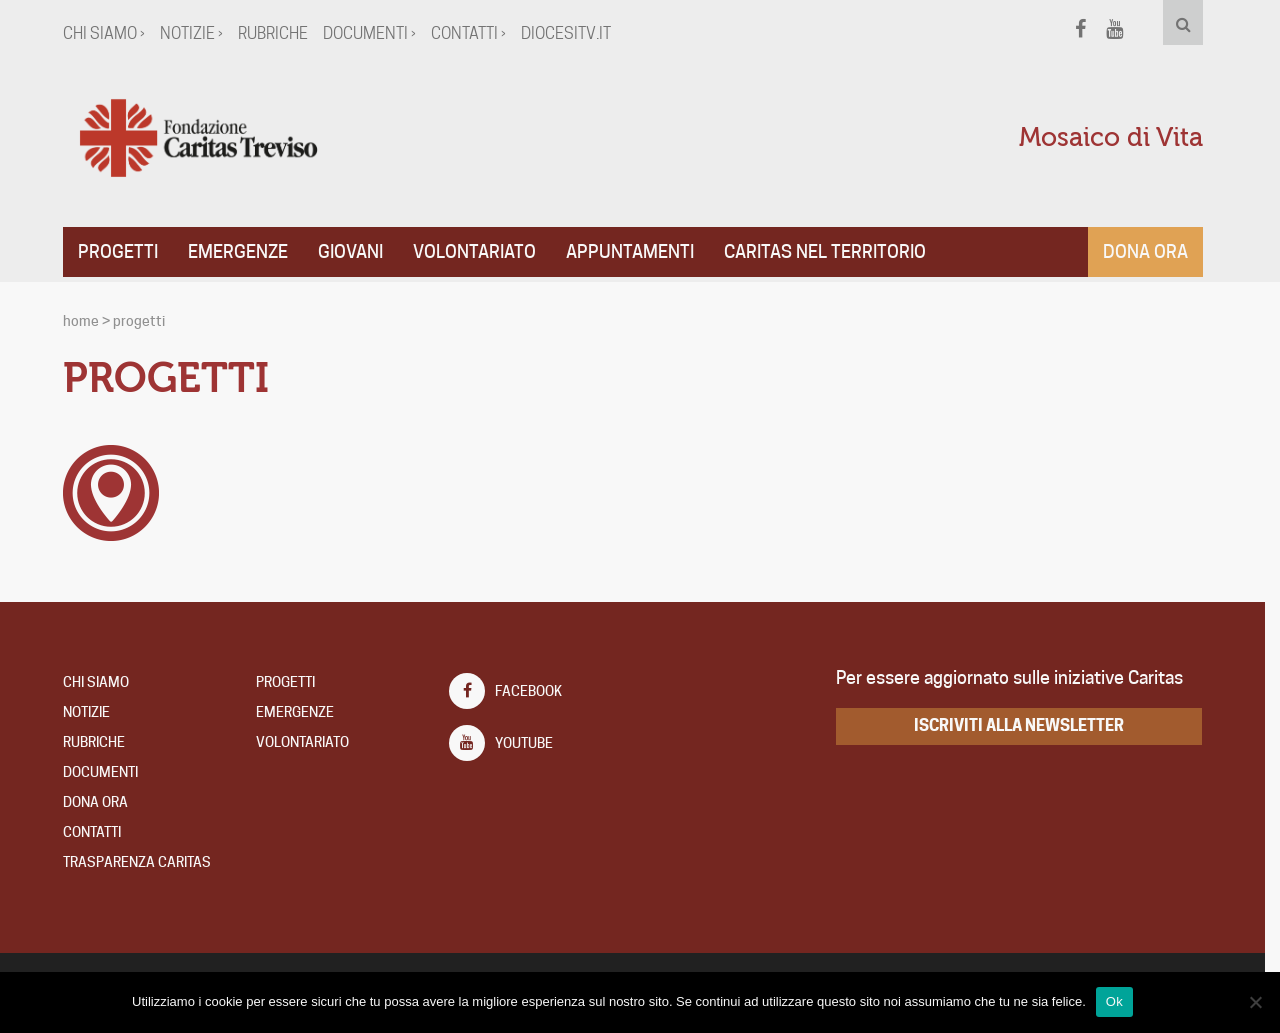  What do you see at coordinates (280, 33) in the screenshot?
I see `Rubriche` at bounding box center [280, 33].